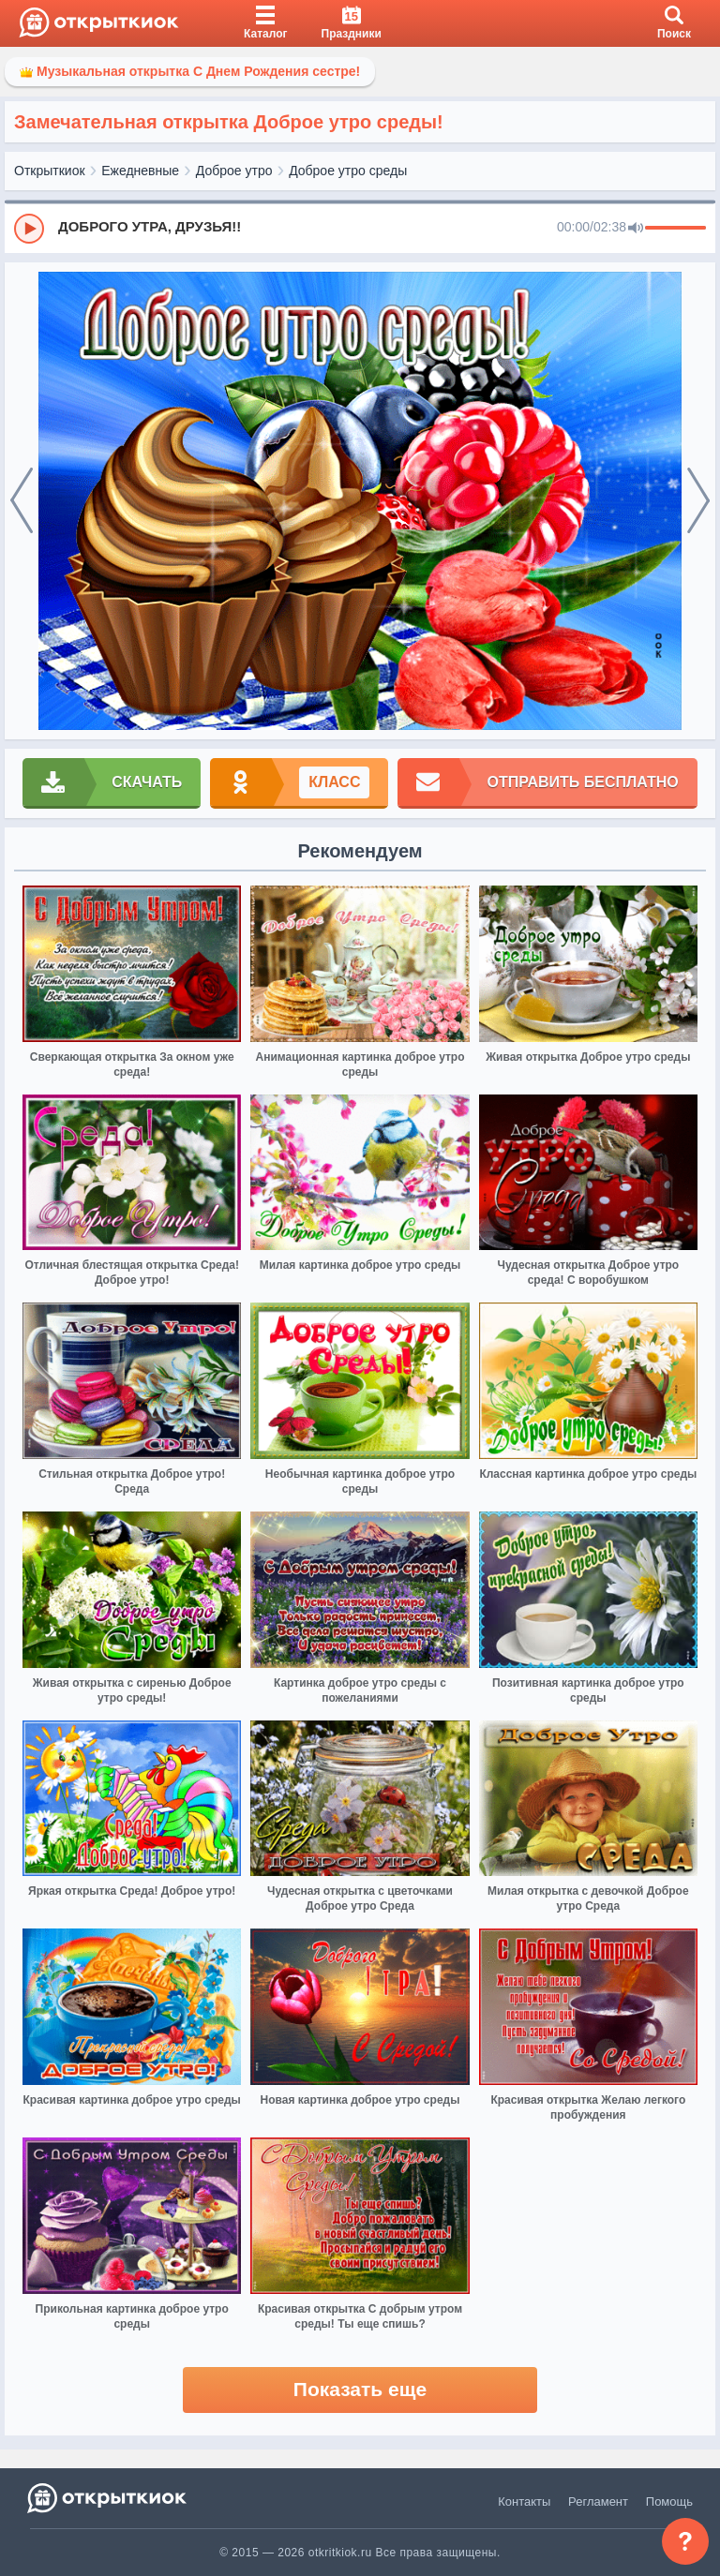 The image size is (720, 2576). Describe the element at coordinates (698, 501) in the screenshot. I see `[next]` at that location.